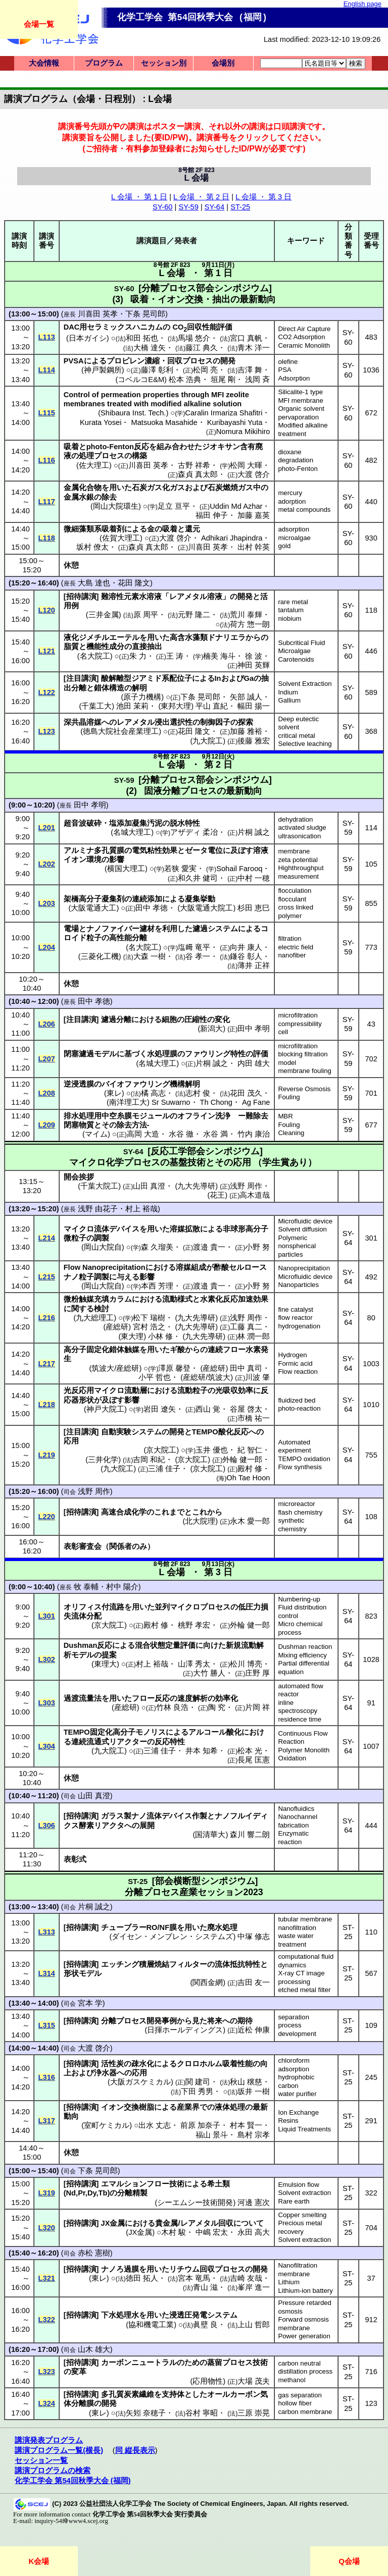 Image resolution: width=388 pixels, height=2576 pixels. Describe the element at coordinates (135, 2184) in the screenshot. I see `エマルションフロー` at that location.